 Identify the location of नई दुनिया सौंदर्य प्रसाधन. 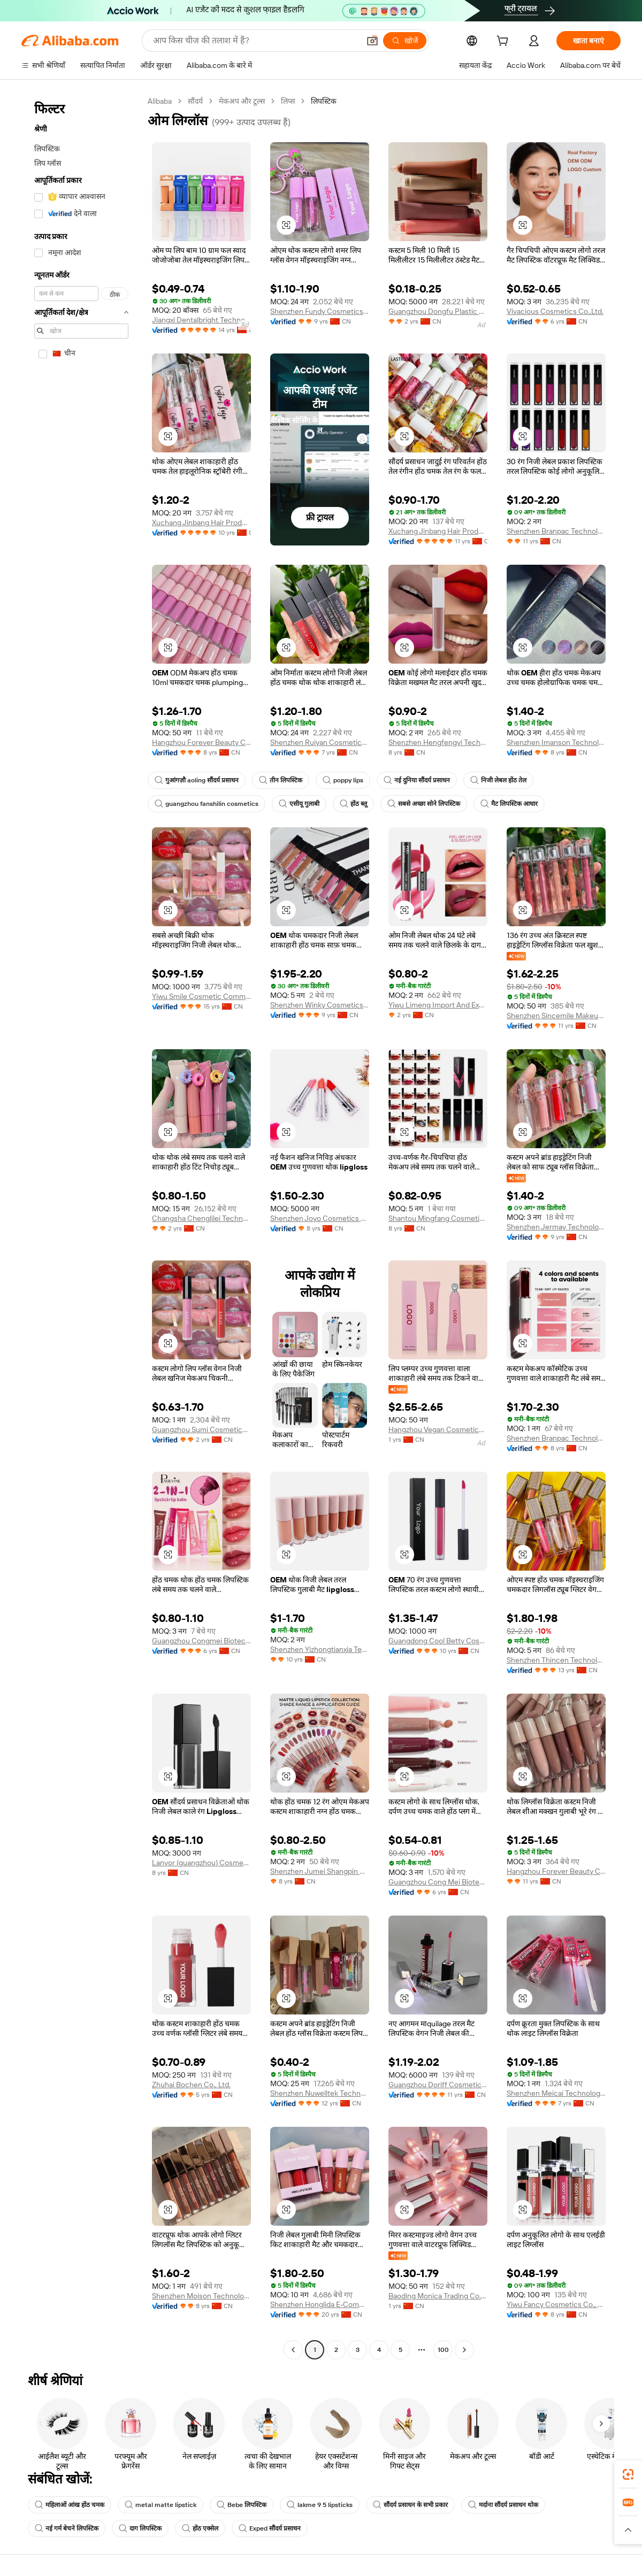
(417, 780).